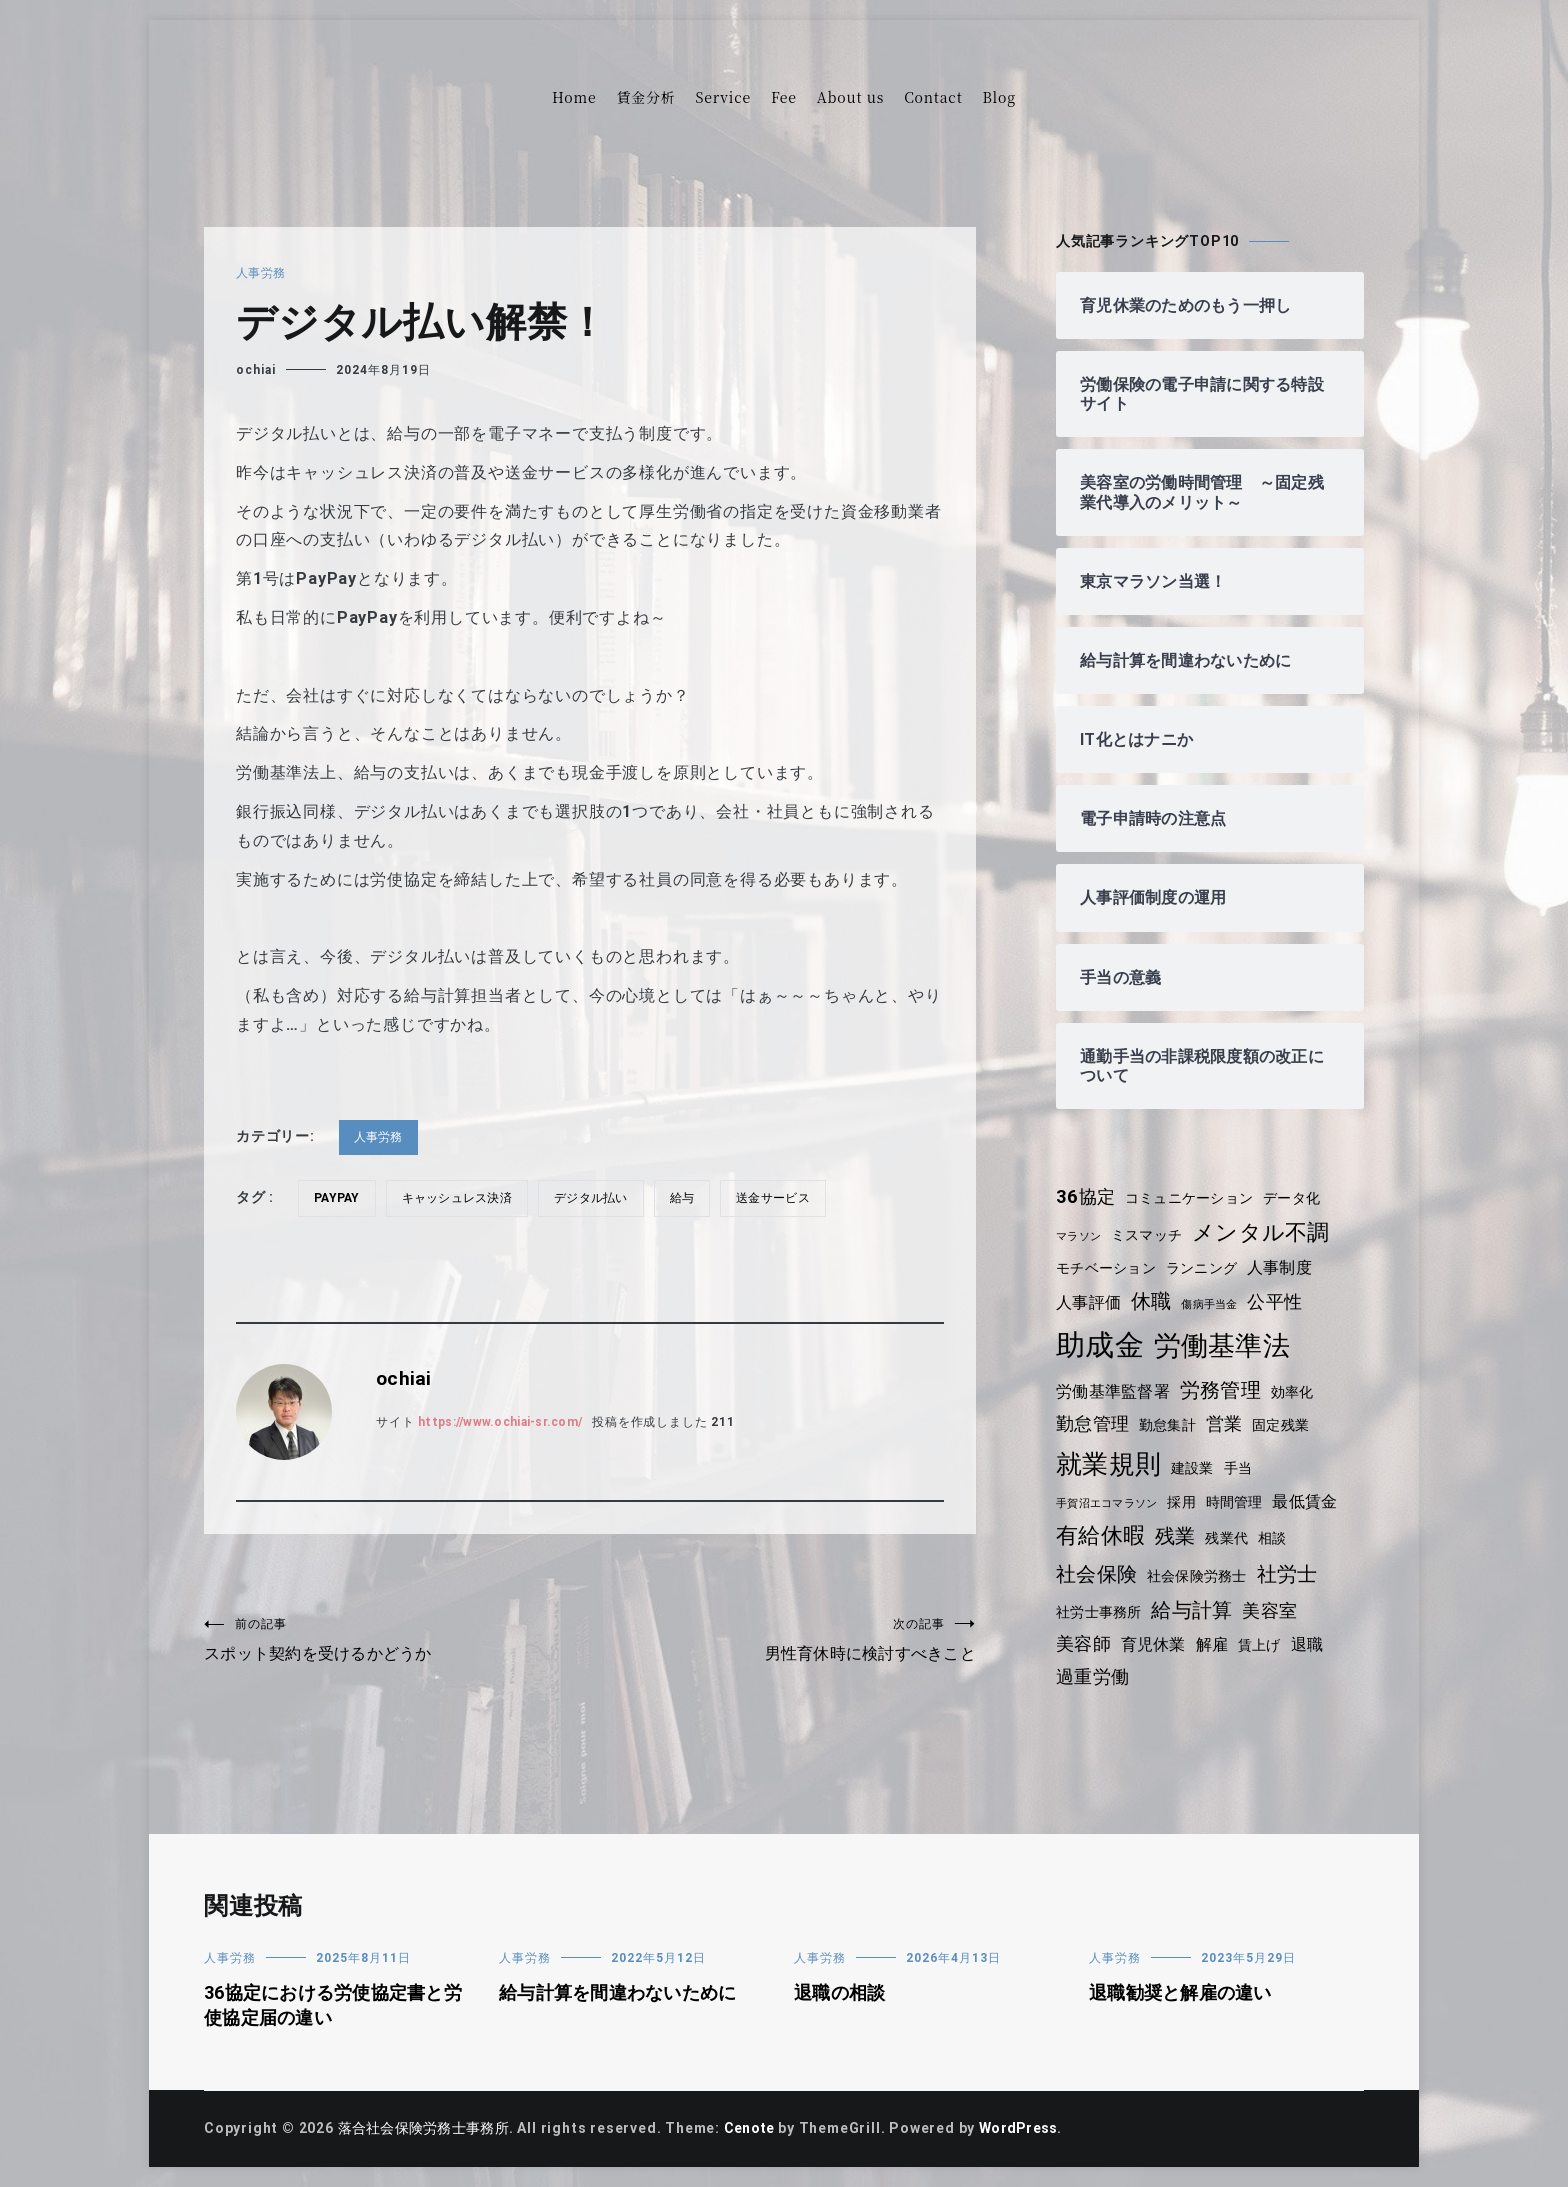 This screenshot has height=2187, width=1568. Describe the element at coordinates (1265, 1645) in the screenshot. I see `賃上げ [賃上げ (4個の項目)]` at that location.